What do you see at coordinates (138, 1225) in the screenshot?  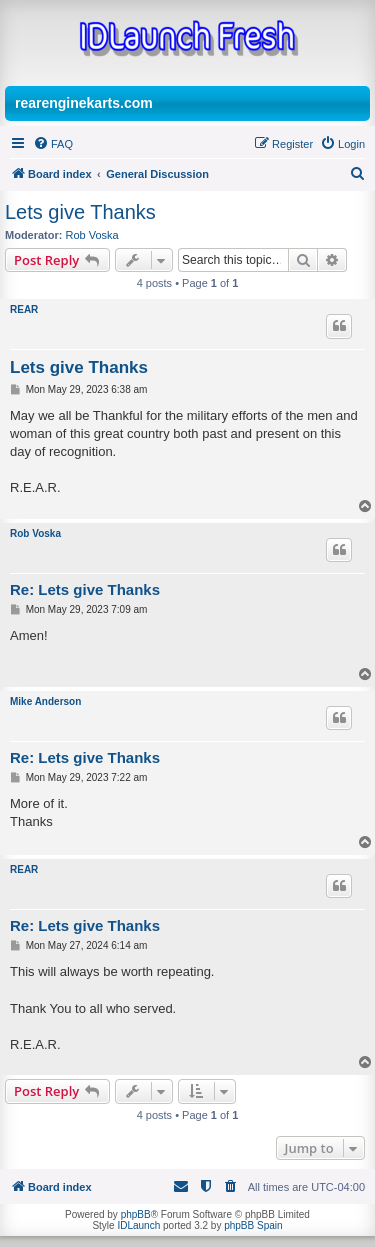 I see `IDLaunch` at bounding box center [138, 1225].